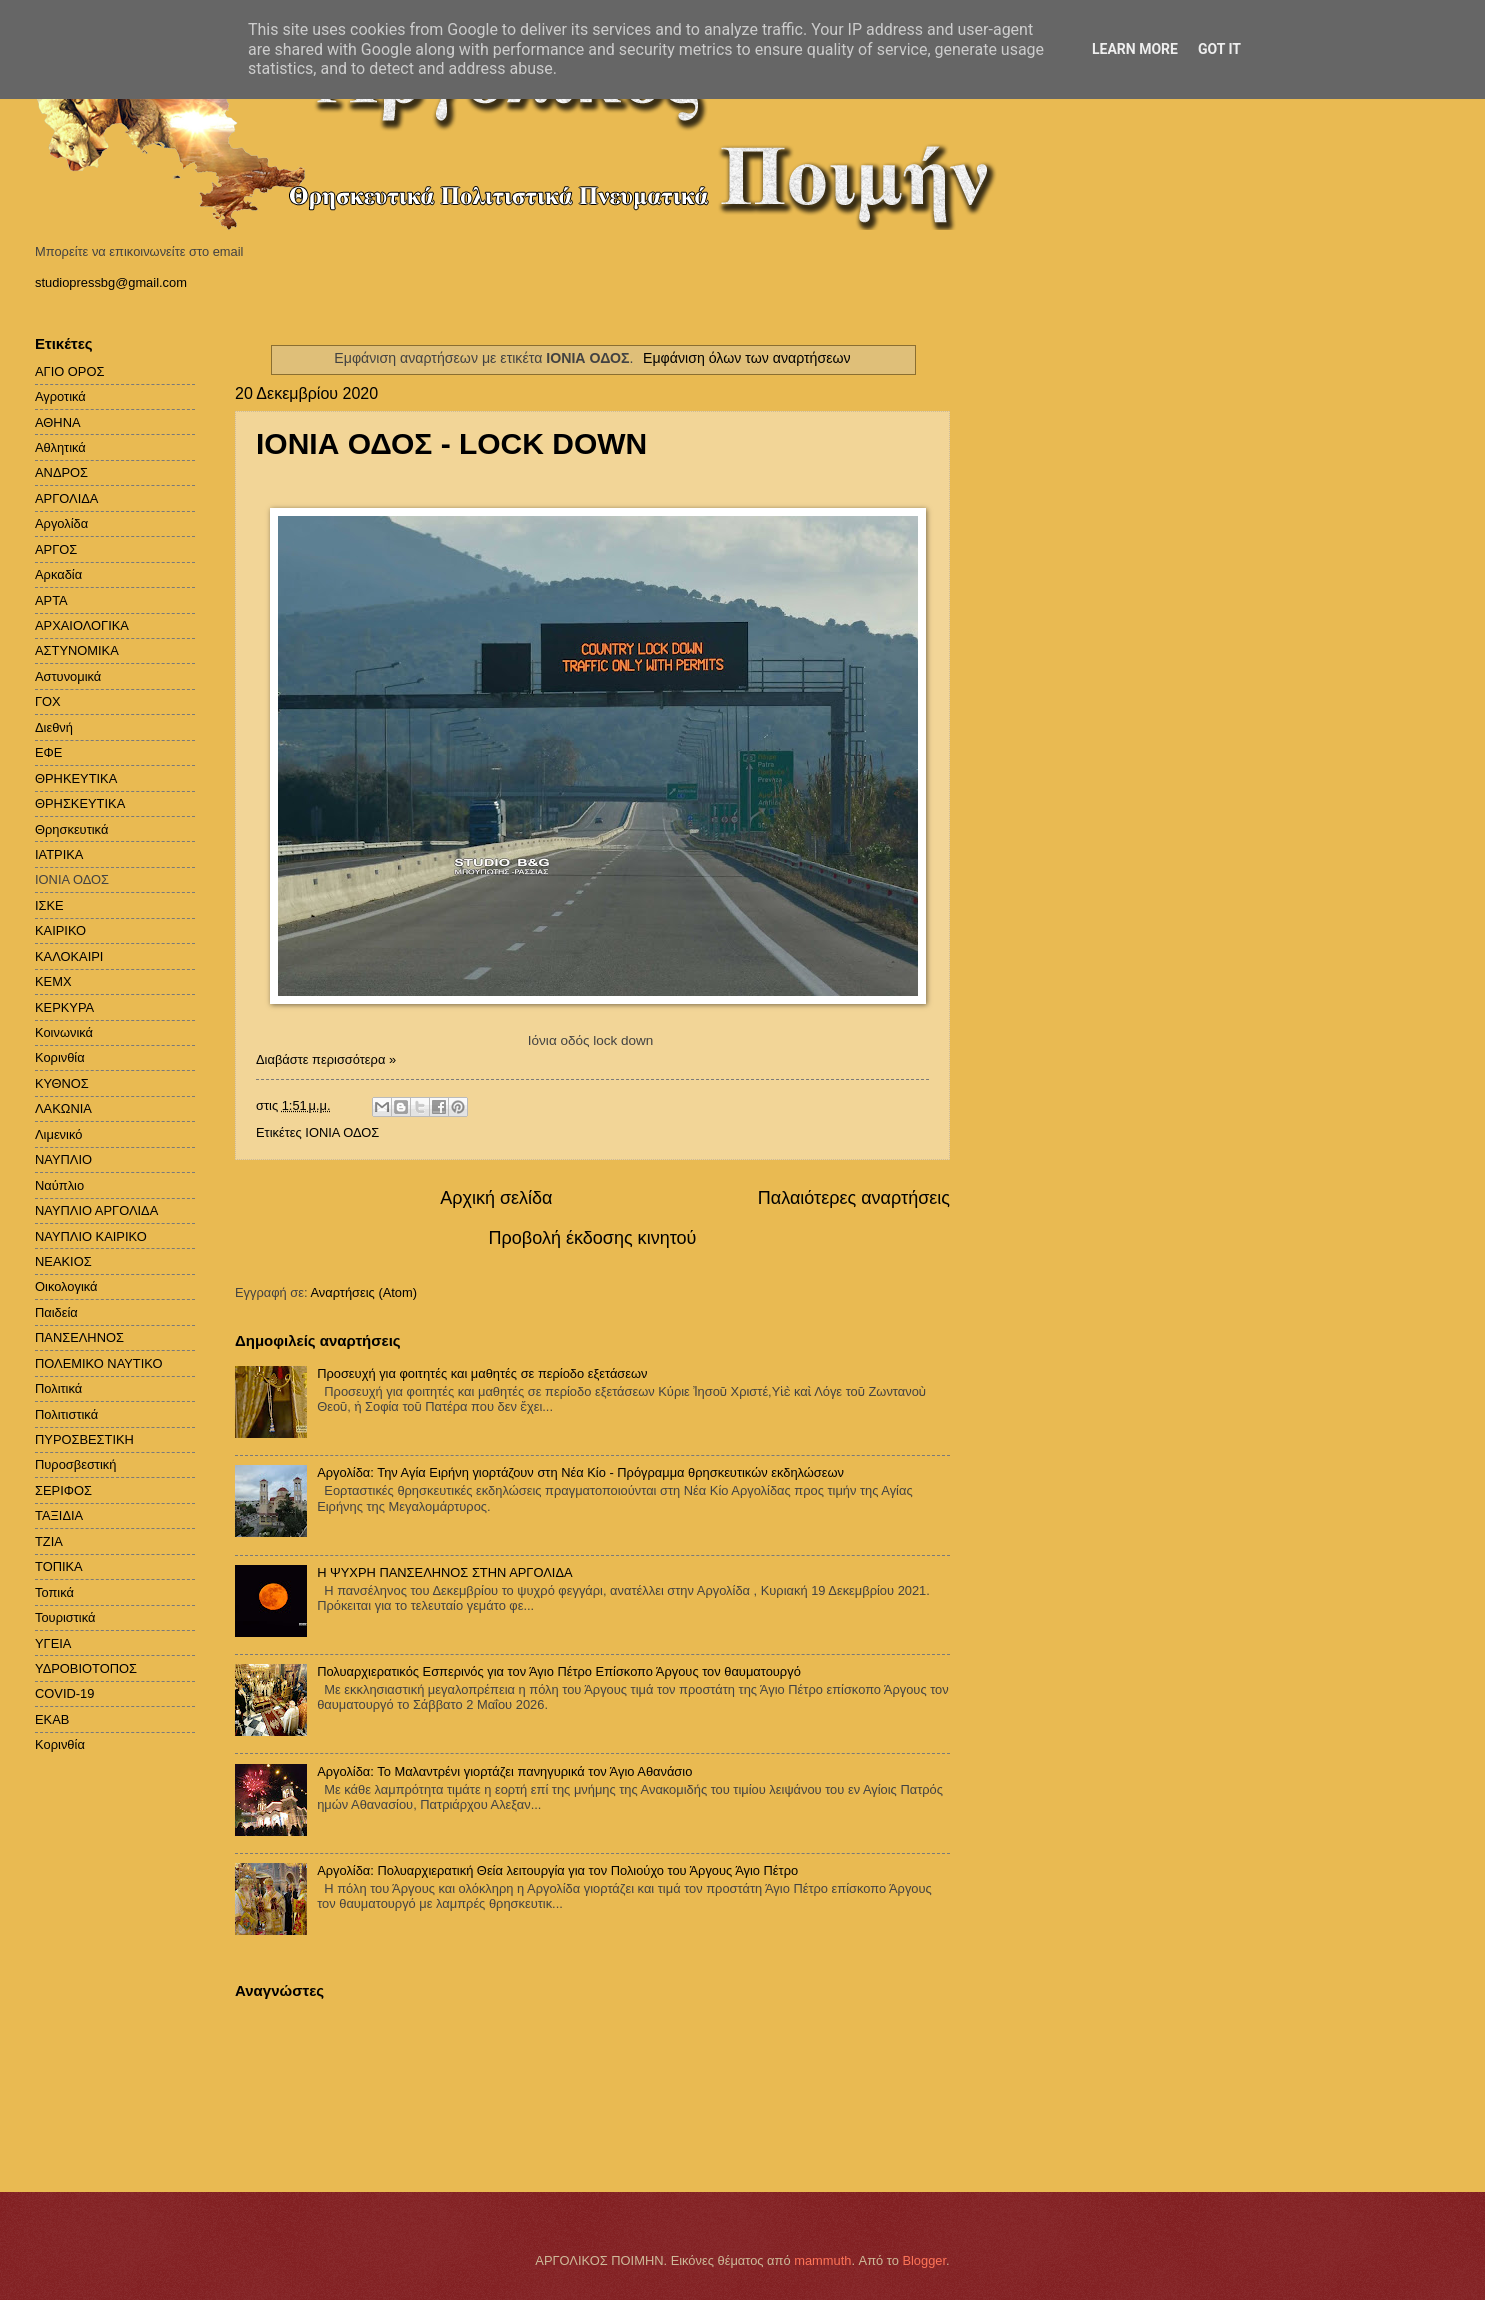 The height and width of the screenshot is (2300, 1485). Describe the element at coordinates (924, 2260) in the screenshot. I see `Blogger` at that location.